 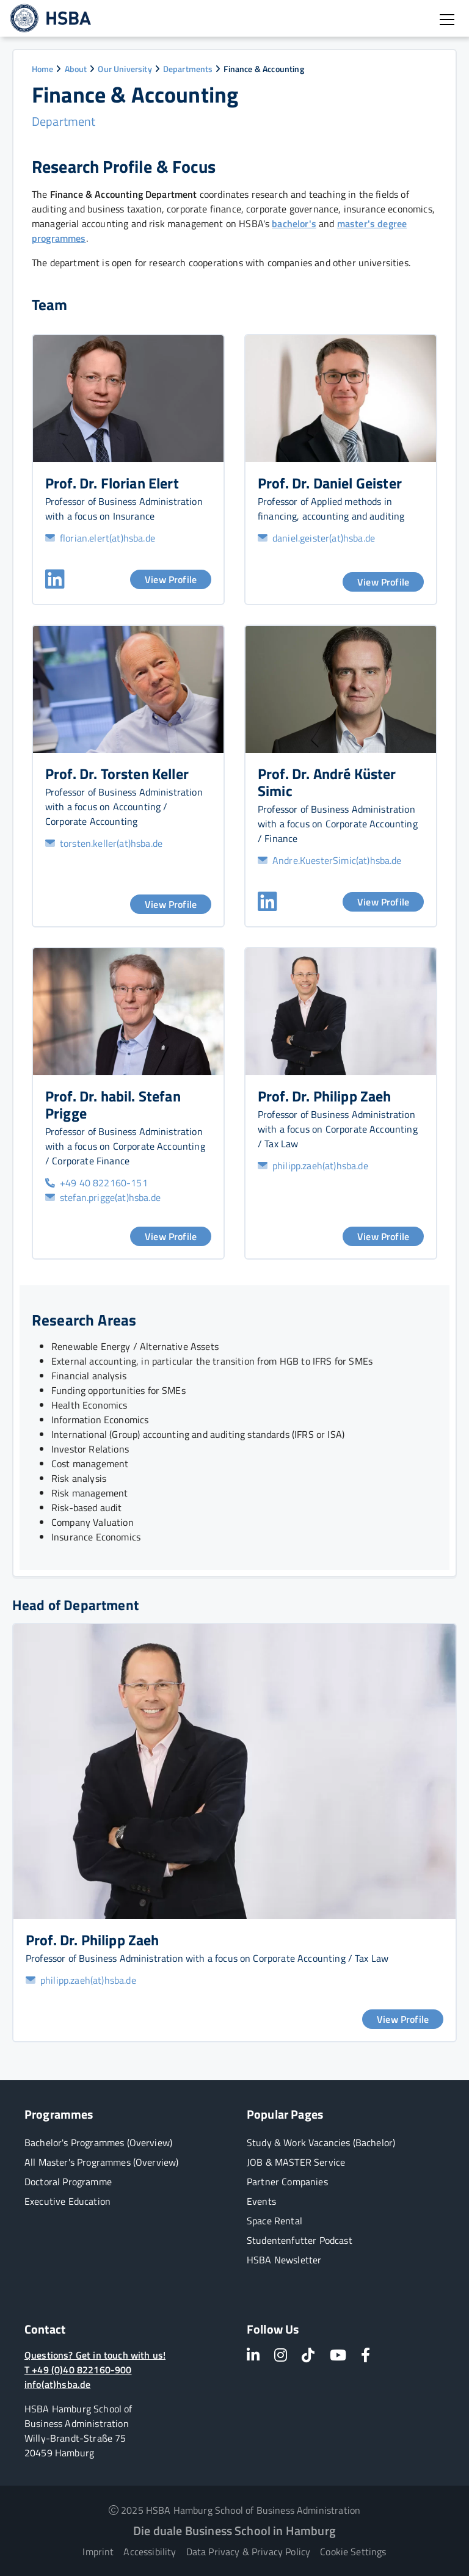 I want to click on Imprint, so click(x=98, y=2551).